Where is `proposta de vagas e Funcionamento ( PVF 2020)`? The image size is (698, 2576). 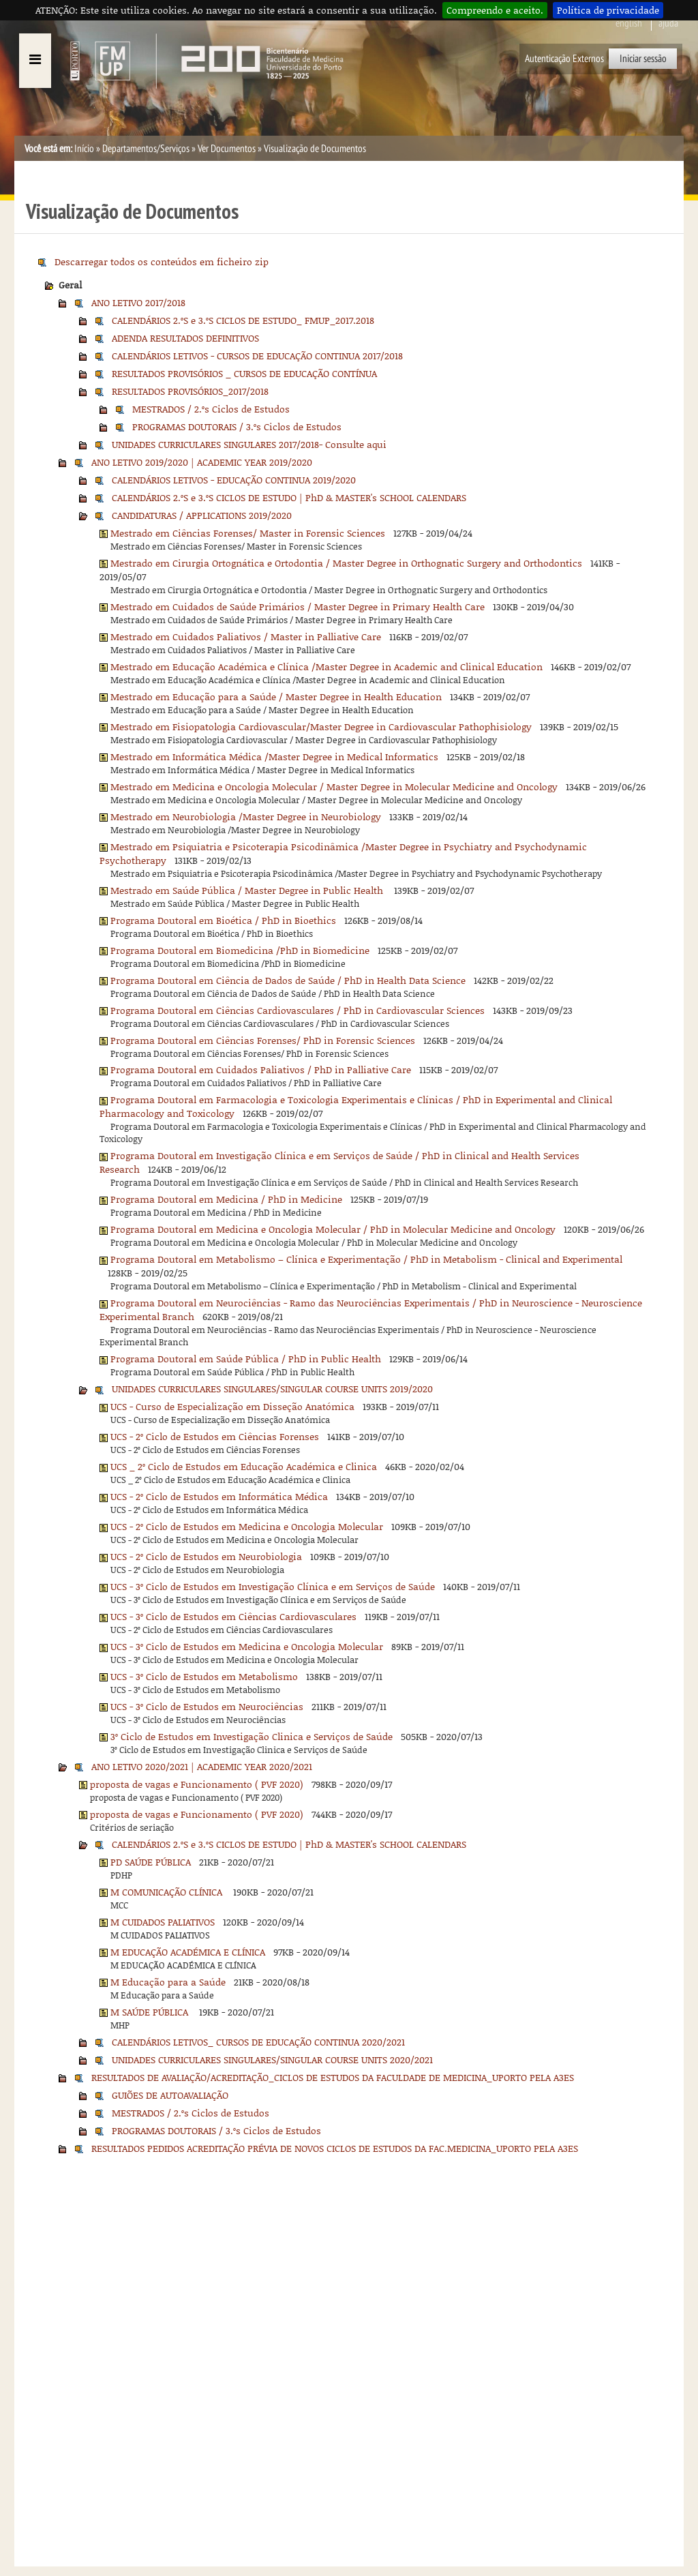
proposta de vagas e Funcionamento ( PVF 2020) is located at coordinates (196, 1784).